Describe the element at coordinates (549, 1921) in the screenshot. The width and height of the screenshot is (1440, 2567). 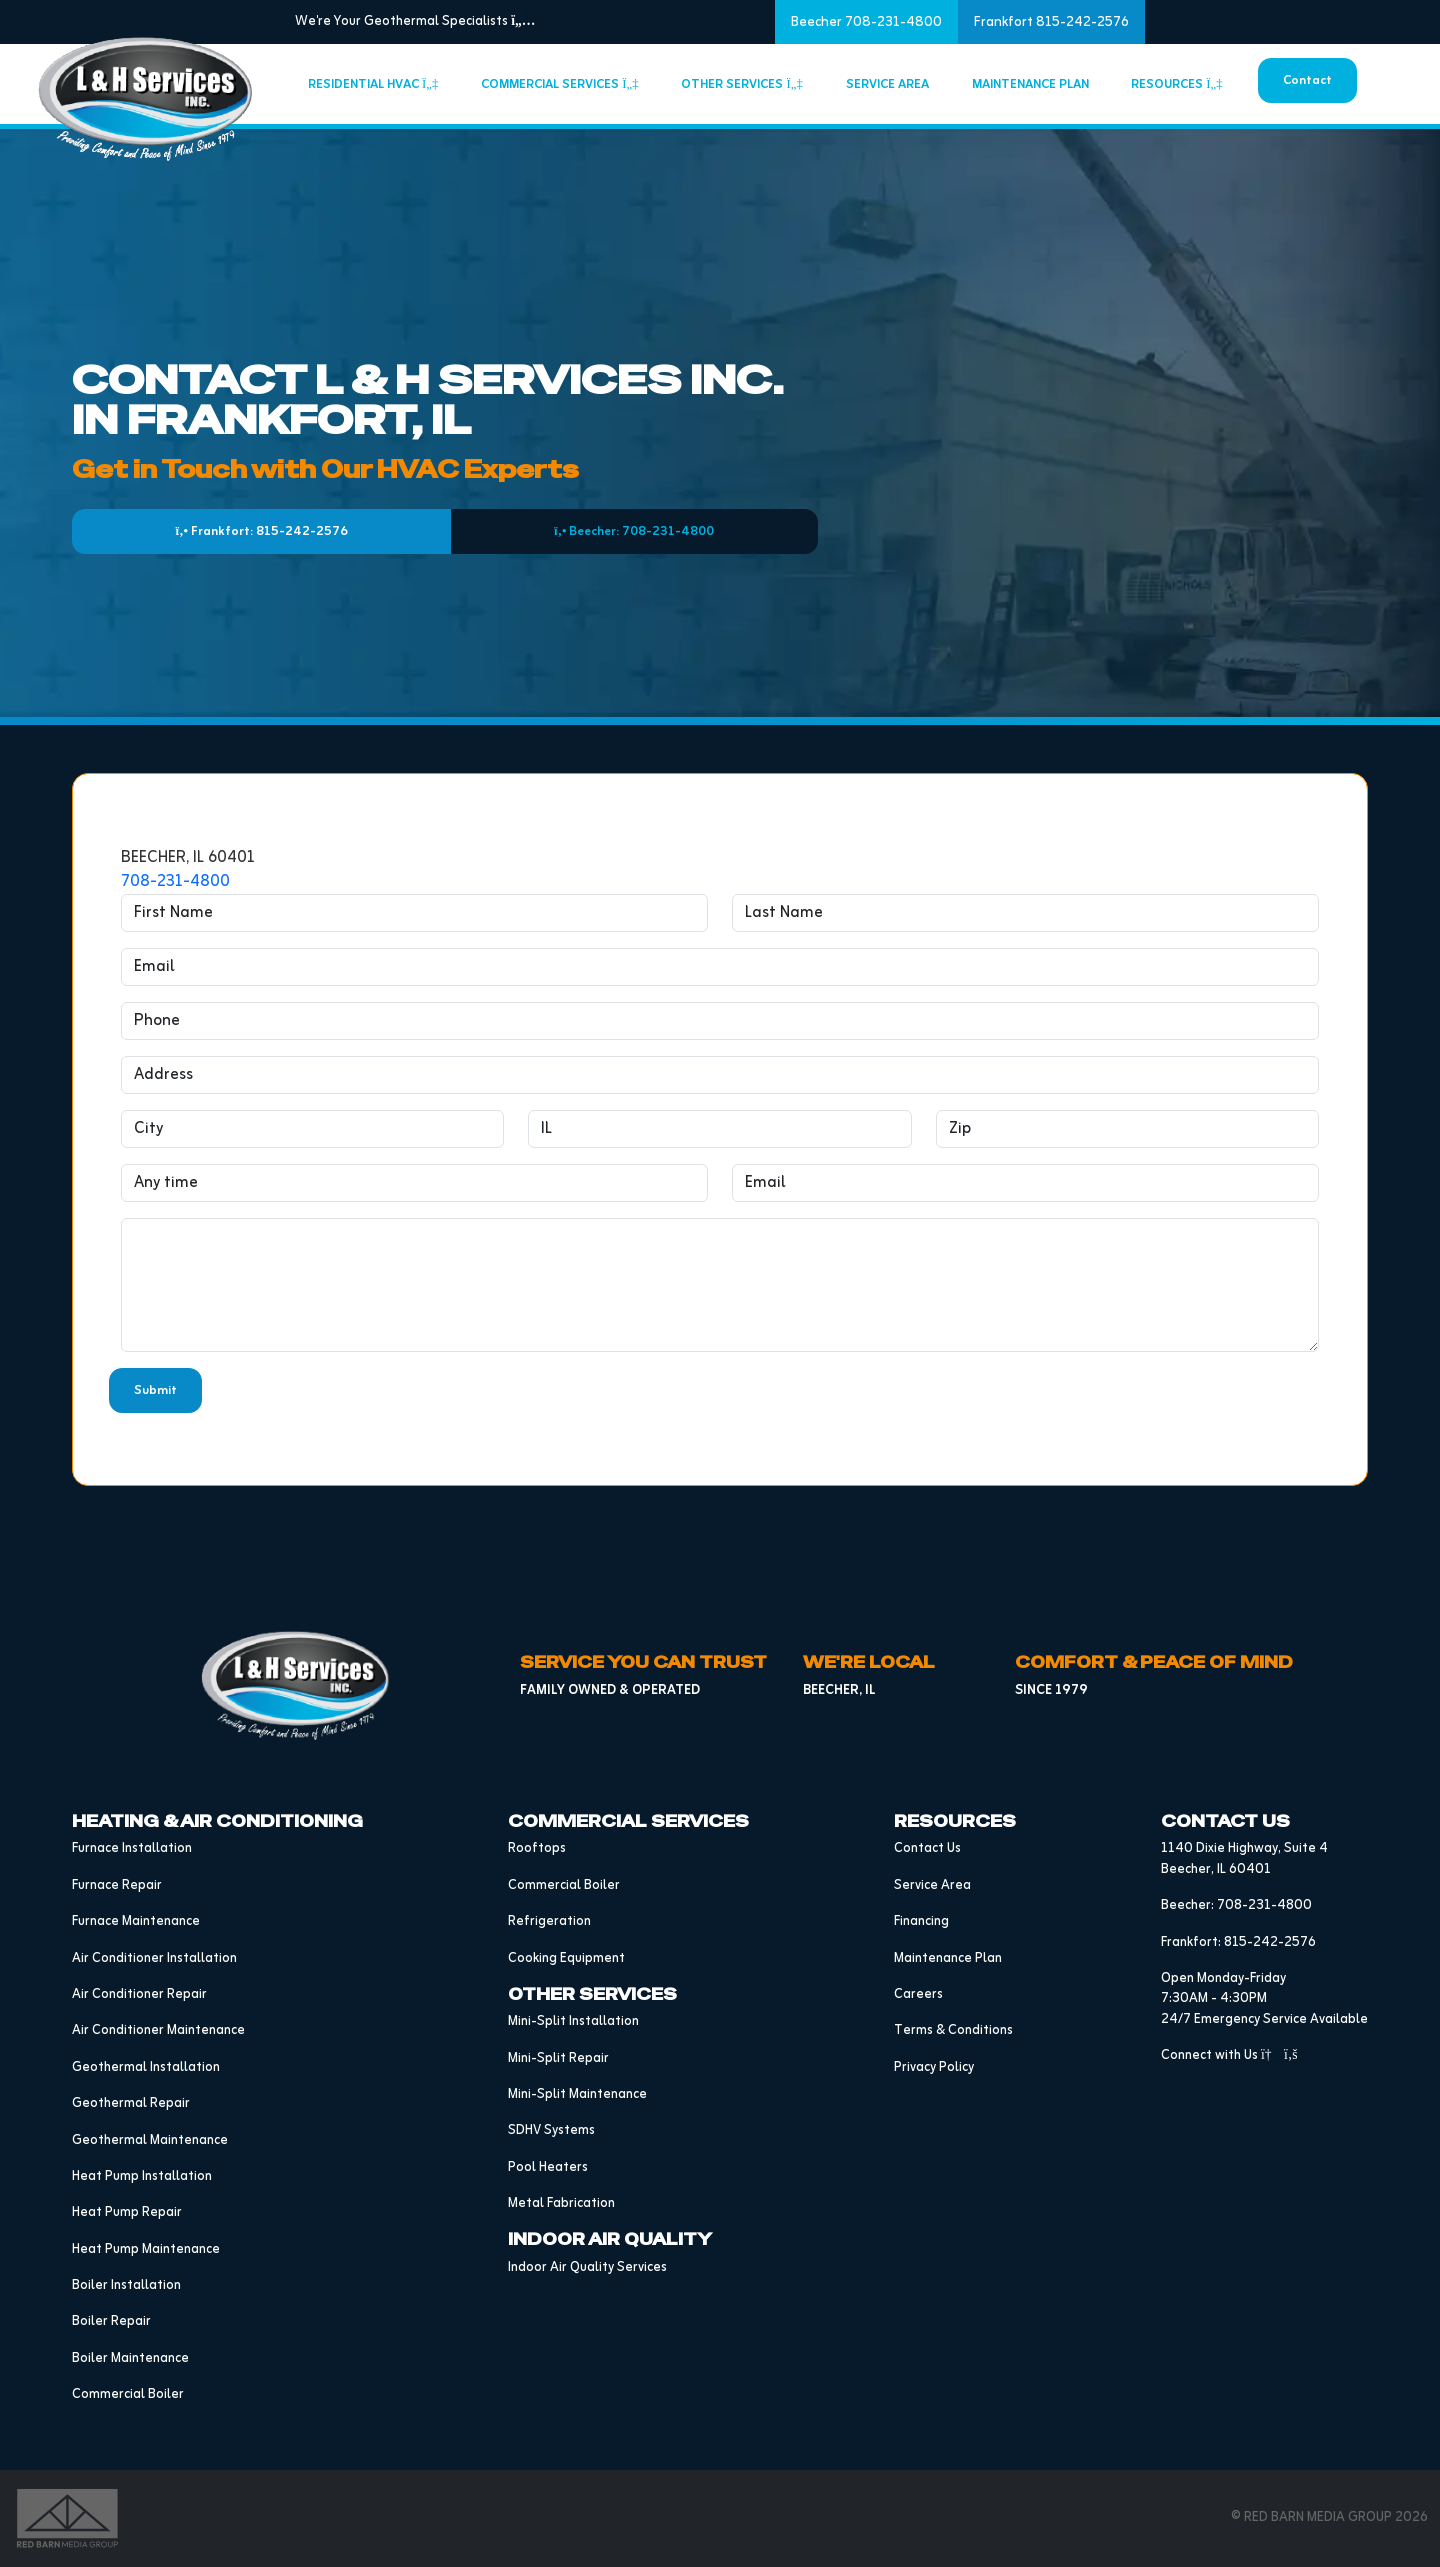
I see `Refrigeration` at that location.